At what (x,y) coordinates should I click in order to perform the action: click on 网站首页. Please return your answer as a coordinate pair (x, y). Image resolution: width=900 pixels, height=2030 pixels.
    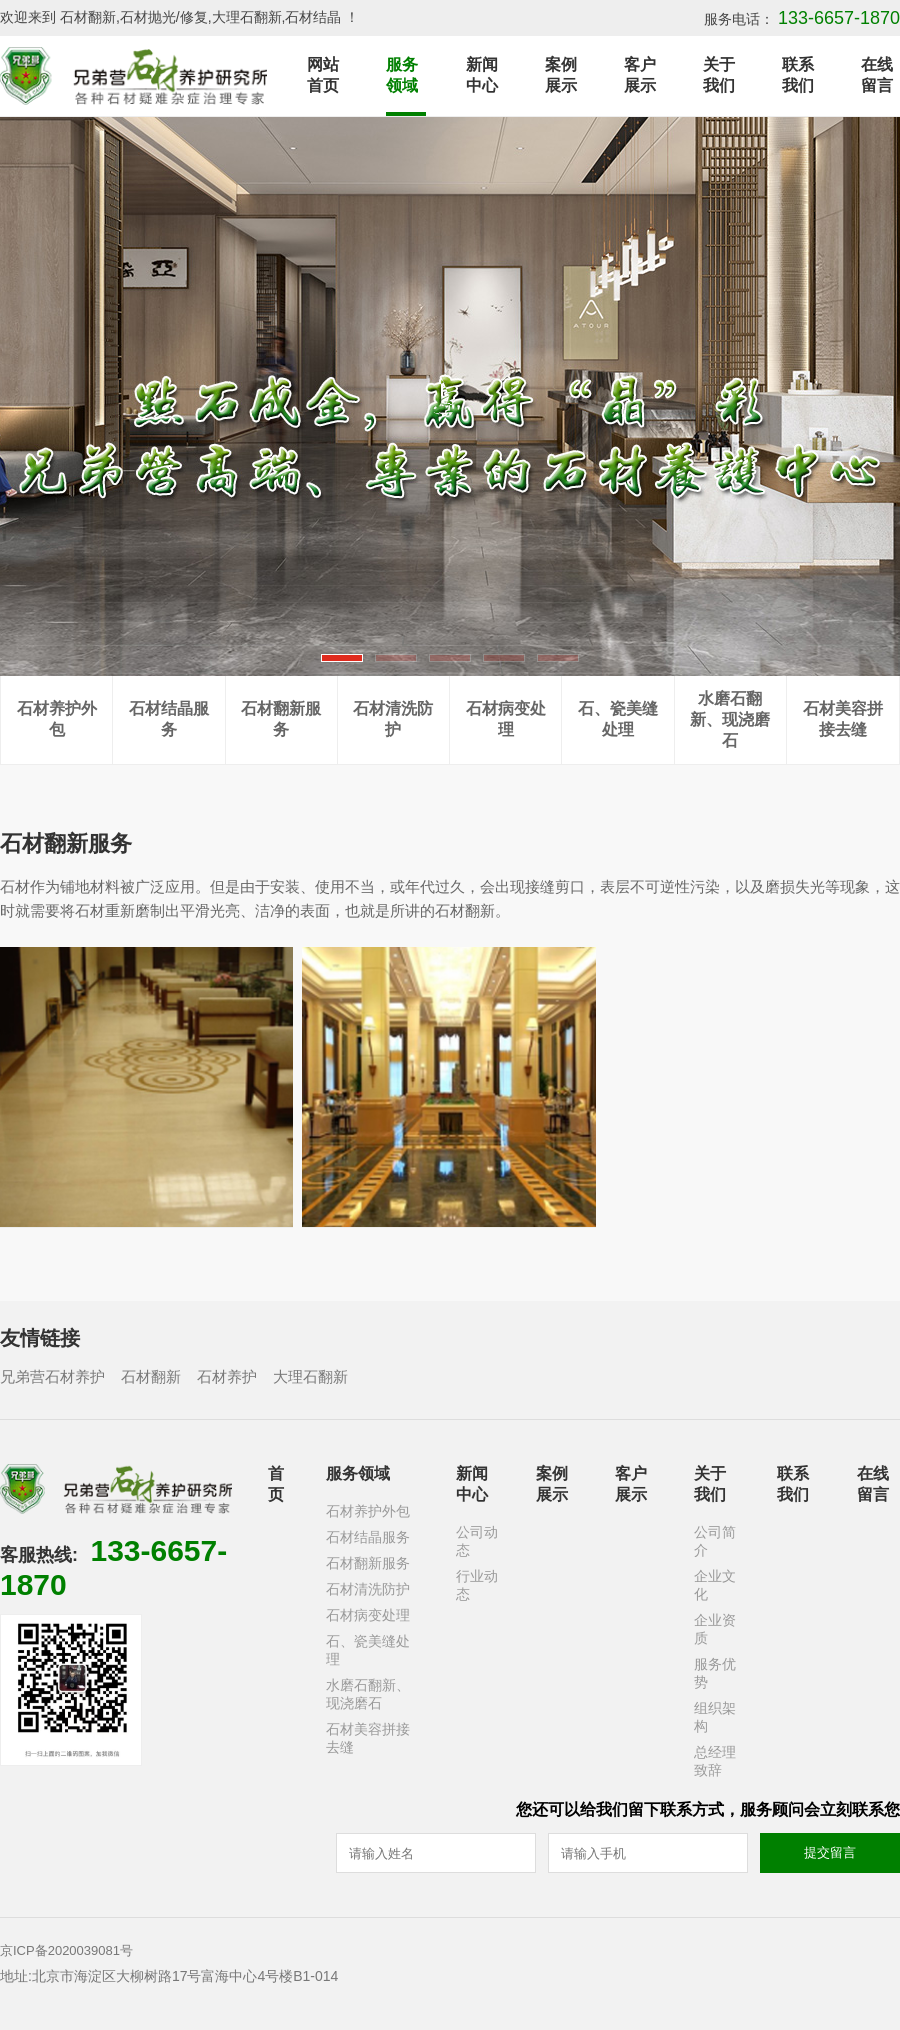
    Looking at the image, I should click on (323, 75).